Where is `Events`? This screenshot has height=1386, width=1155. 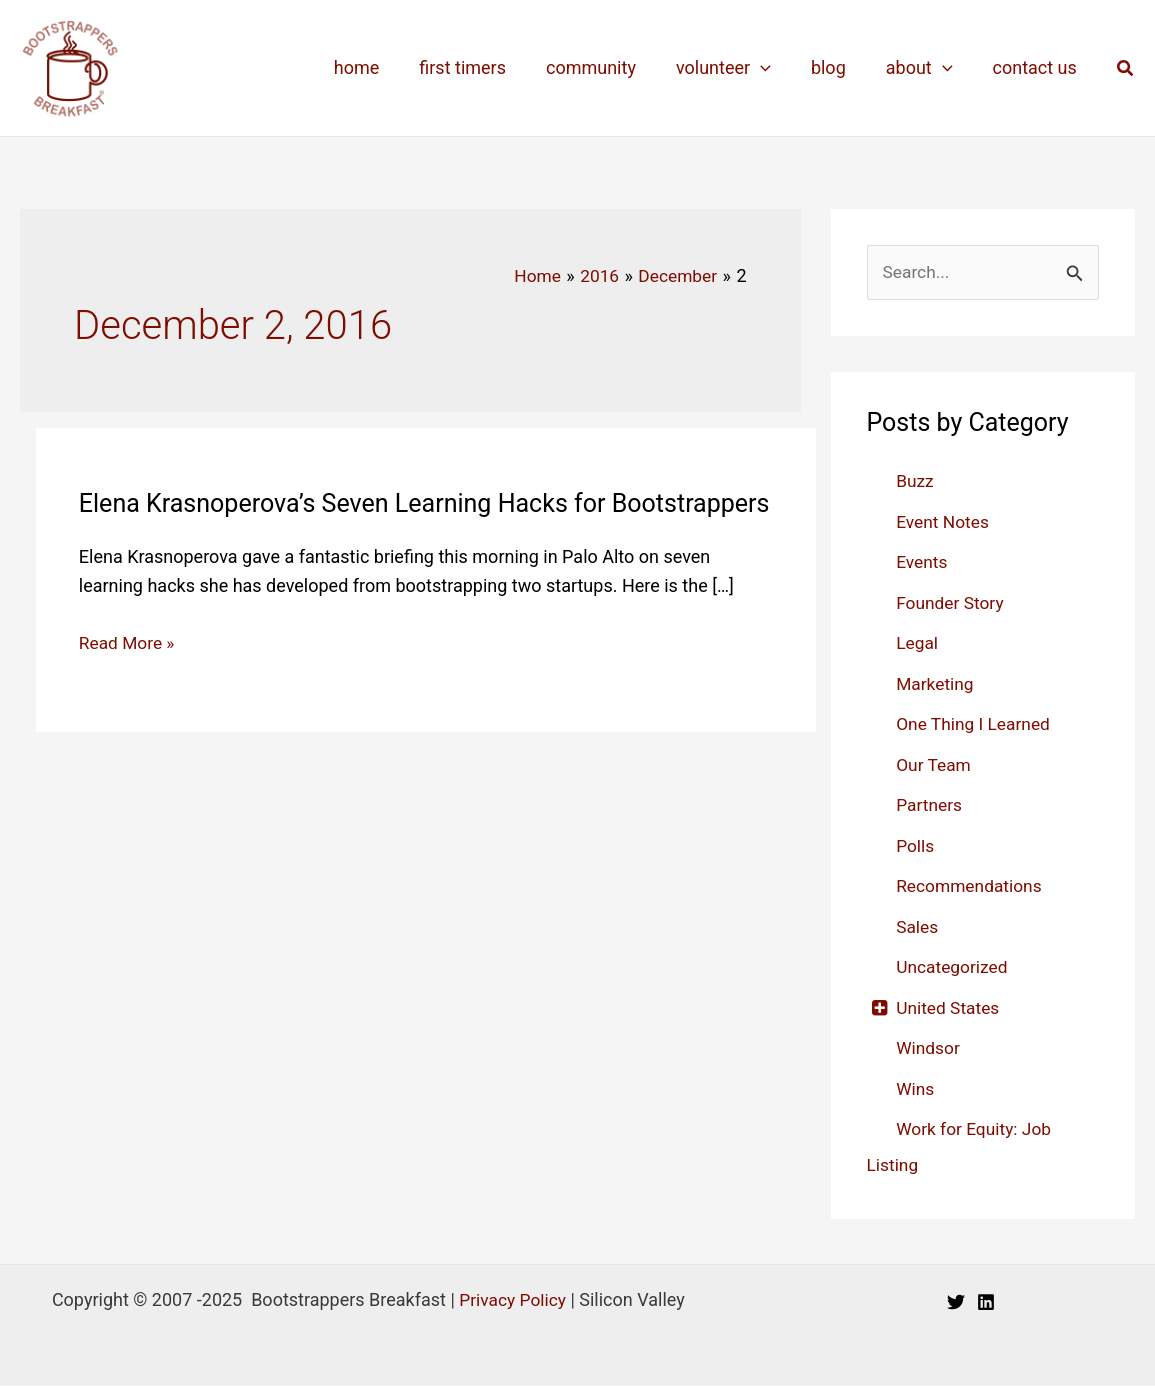 Events is located at coordinates (922, 562).